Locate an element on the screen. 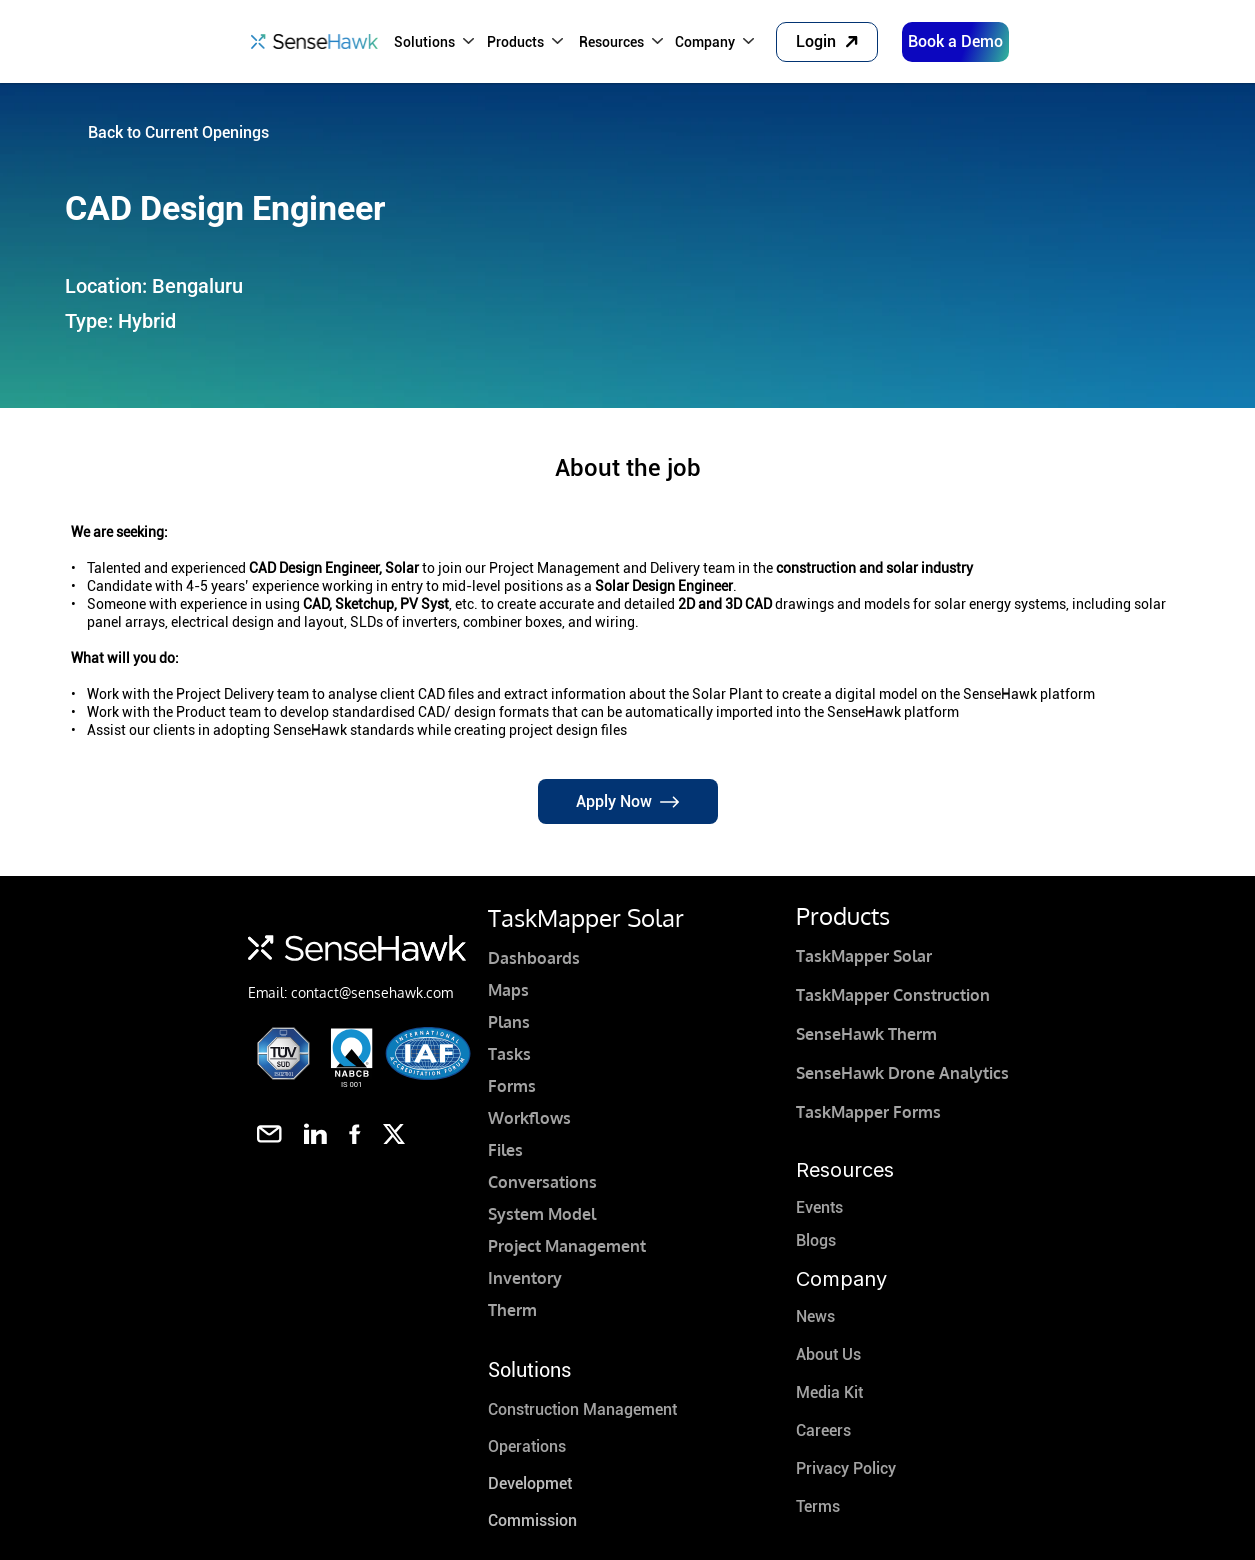 This screenshot has width=1255, height=1560. Terms is located at coordinates (818, 1506).